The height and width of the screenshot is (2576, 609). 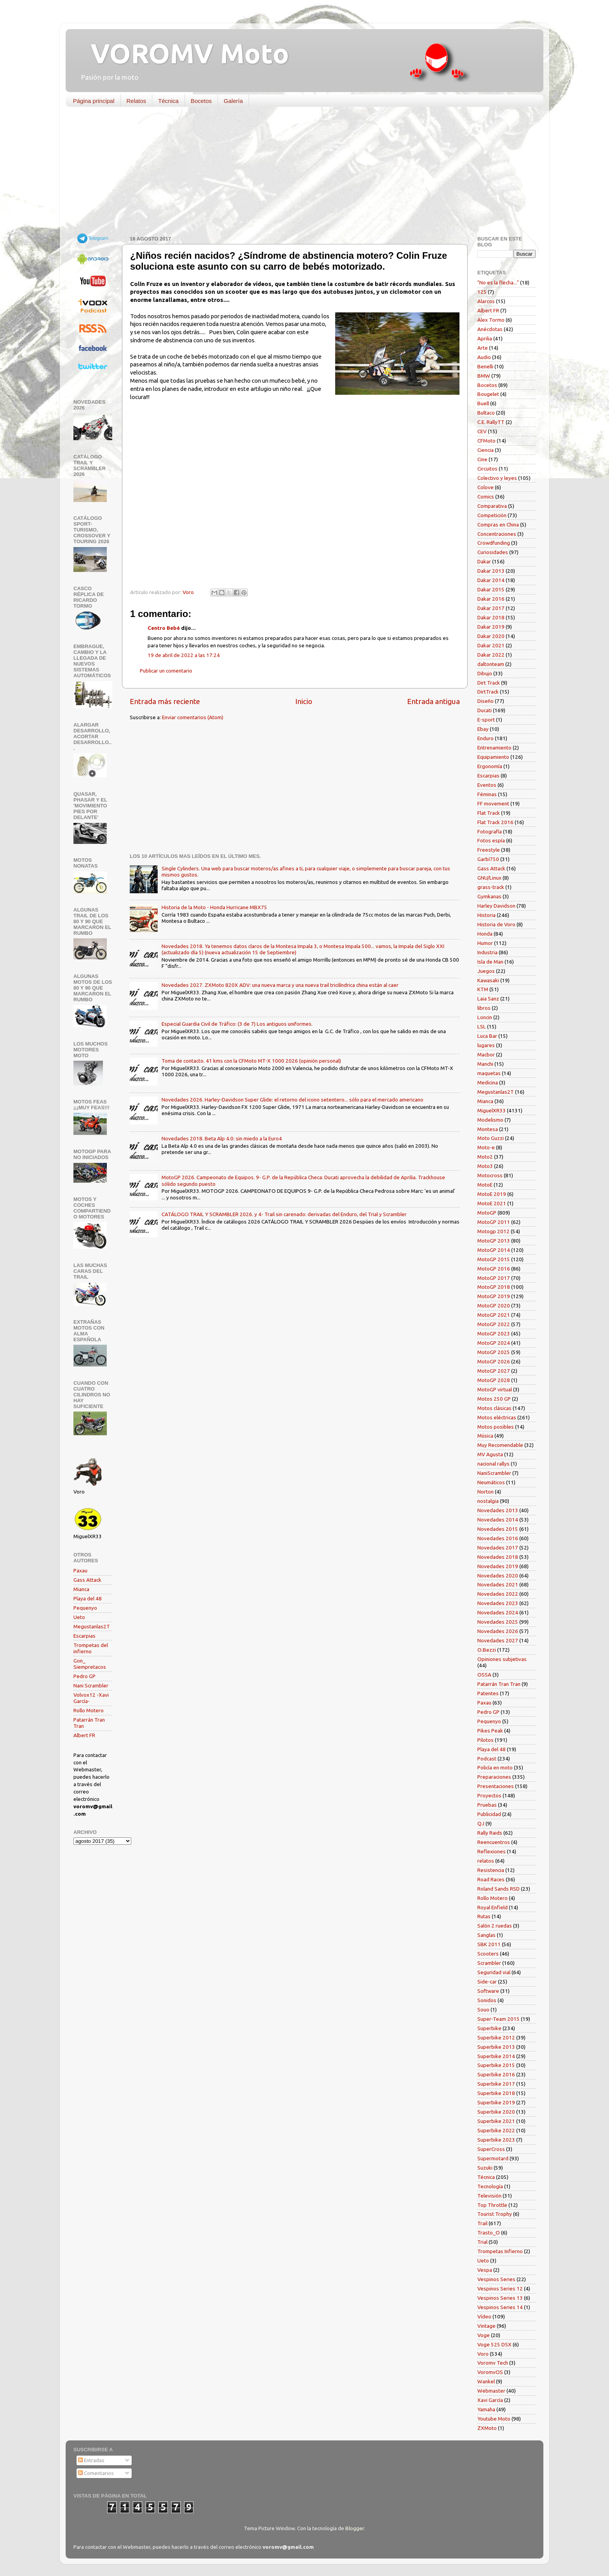 What do you see at coordinates (482, 2223) in the screenshot?
I see `Trail` at bounding box center [482, 2223].